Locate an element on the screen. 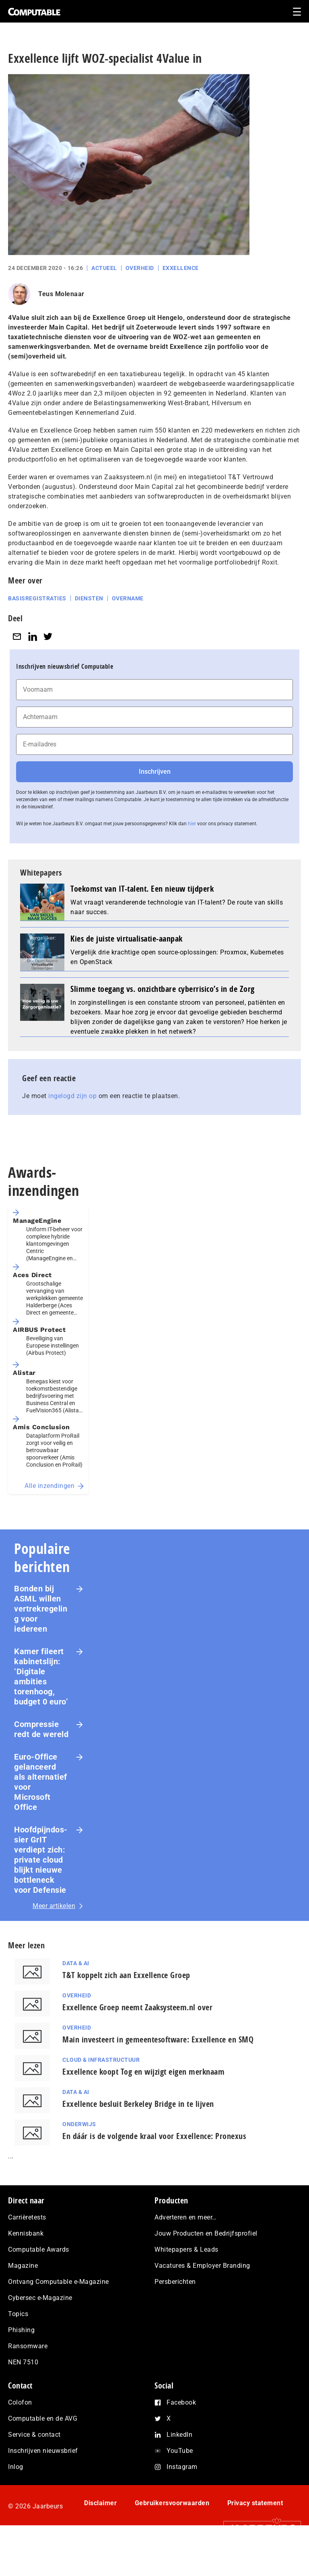 The height and width of the screenshot is (2576, 309). Topics is located at coordinates (18, 2314).